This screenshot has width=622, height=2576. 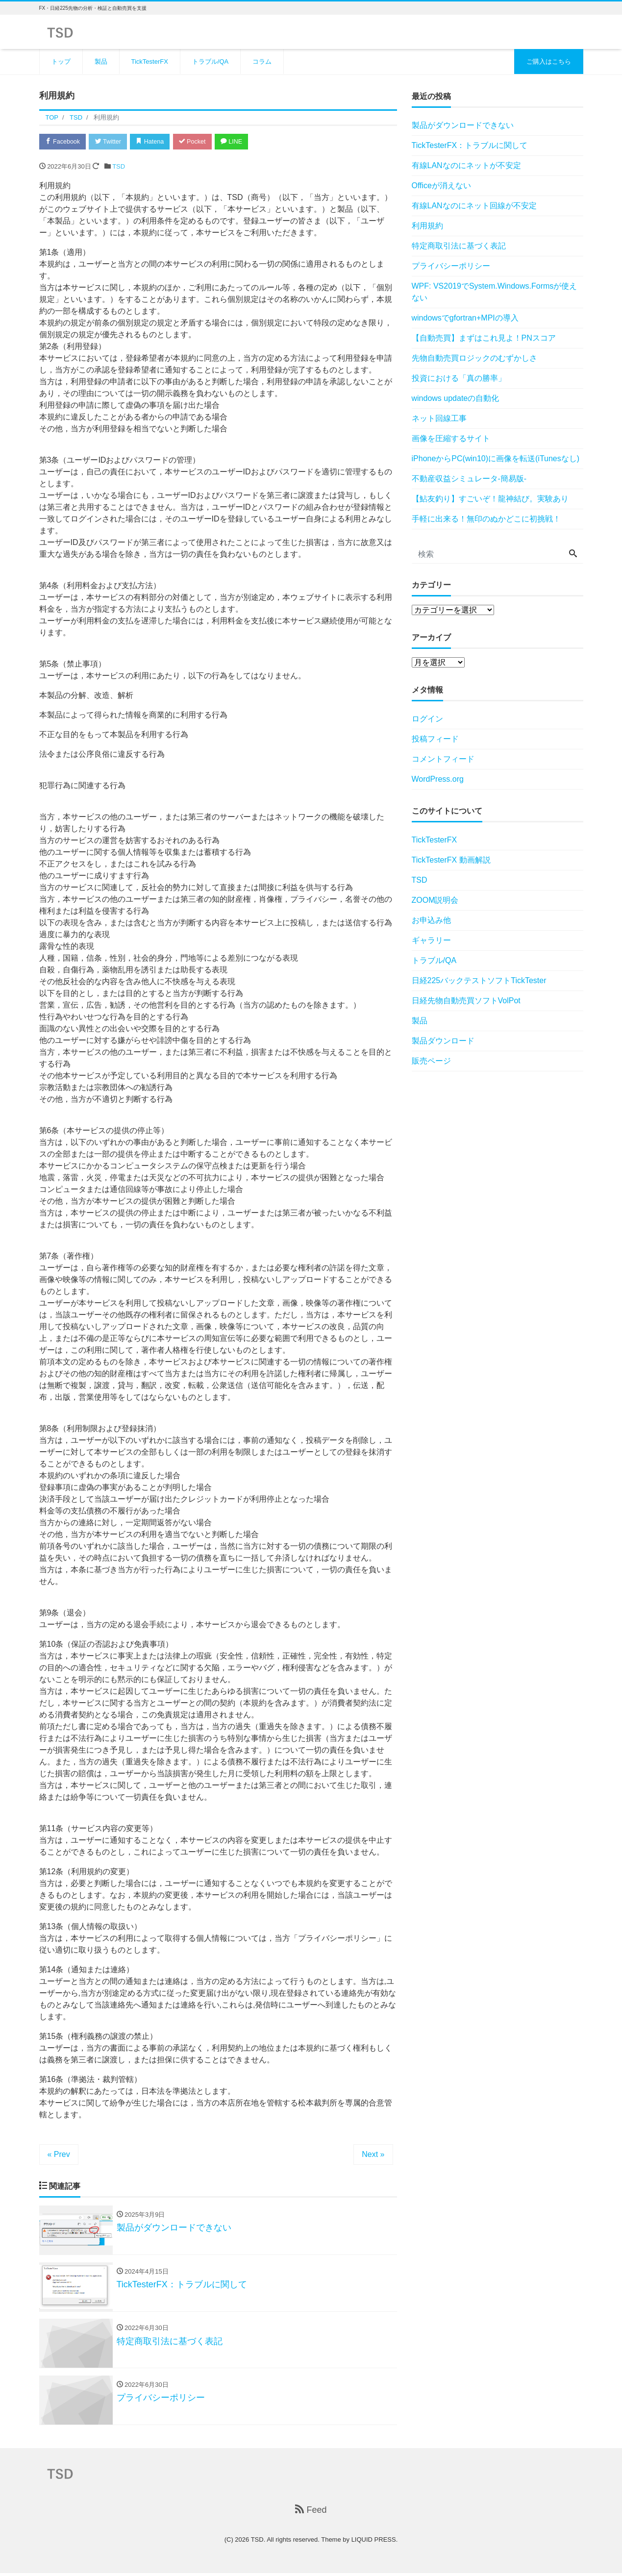 I want to click on « Prev, so click(x=59, y=2155).